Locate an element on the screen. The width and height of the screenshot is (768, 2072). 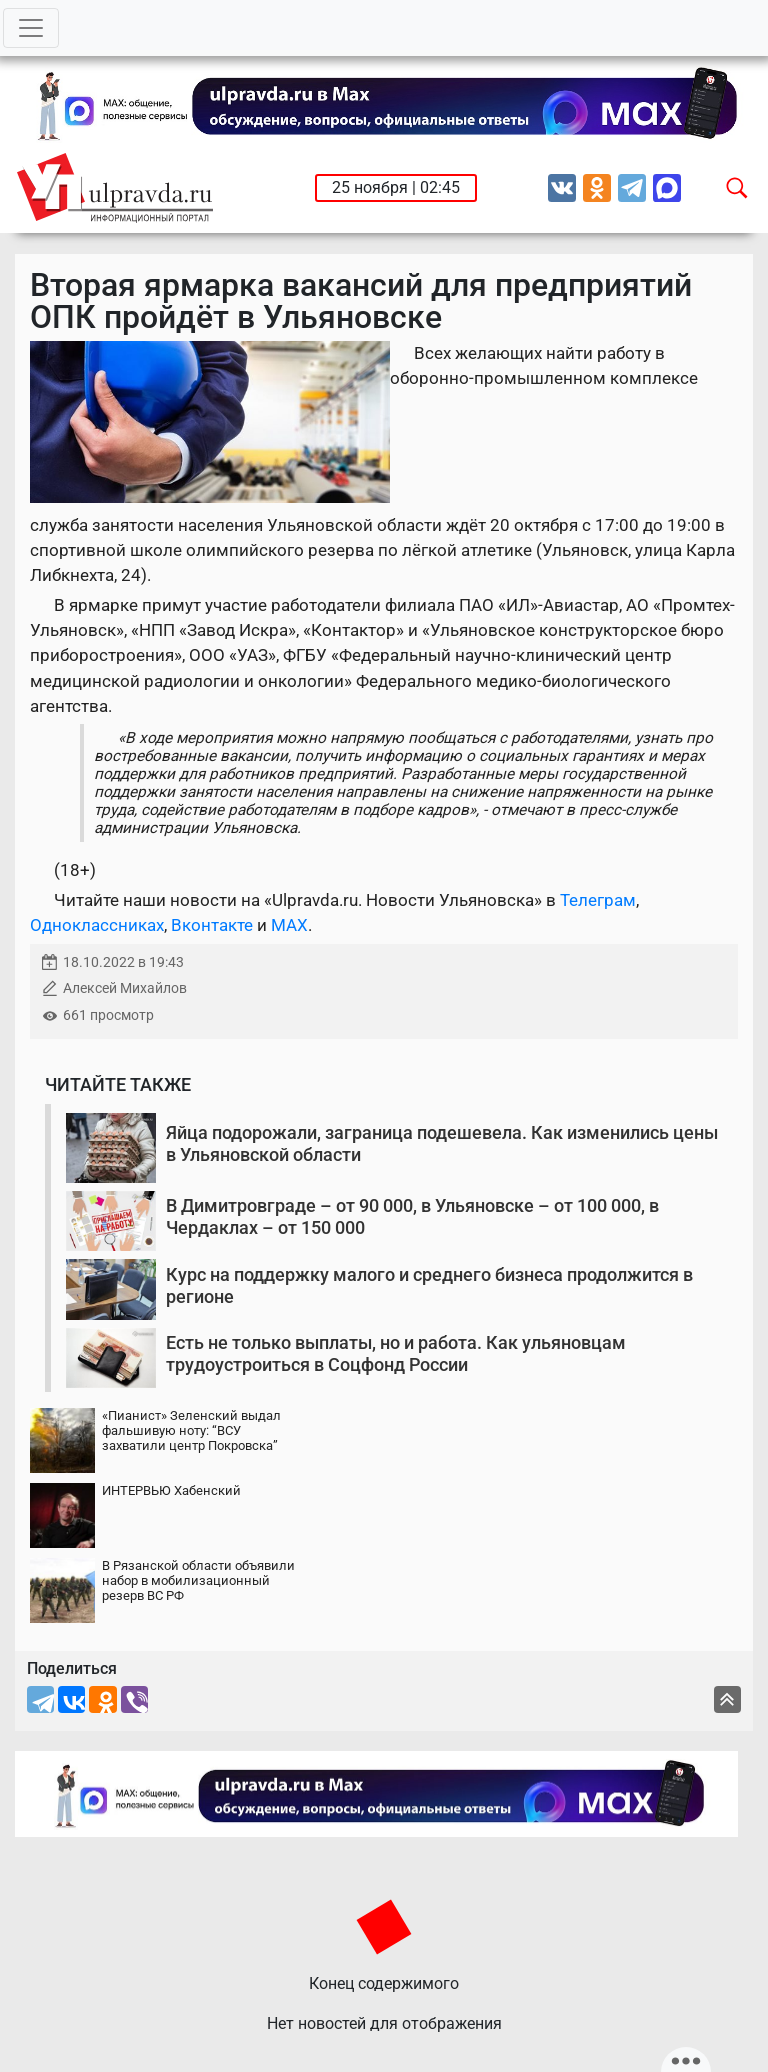
[Toggle navigation] is located at coordinates (31, 28).